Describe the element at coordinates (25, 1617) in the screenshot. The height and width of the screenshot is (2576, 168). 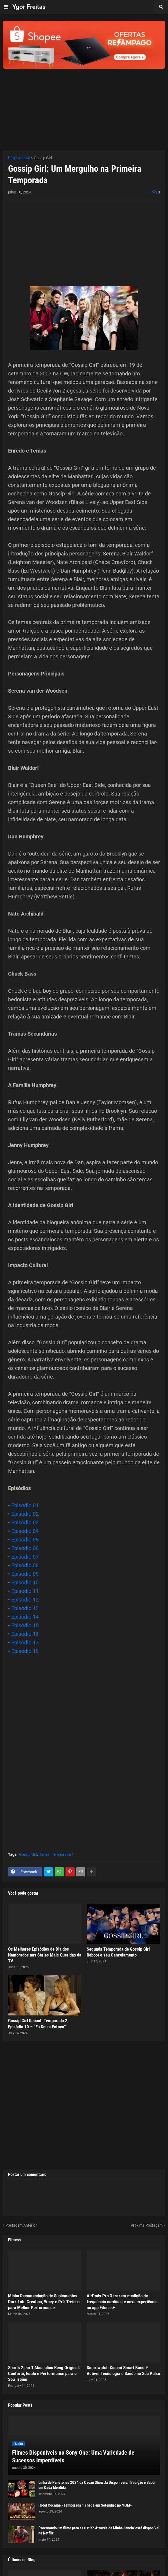
I see `Episódio 14` at that location.